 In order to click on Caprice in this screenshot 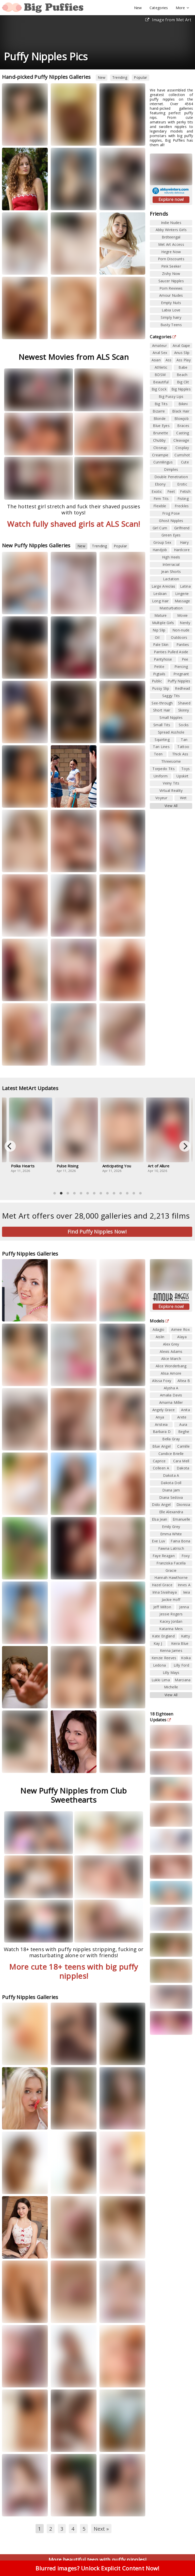, I will do `click(159, 1461)`.